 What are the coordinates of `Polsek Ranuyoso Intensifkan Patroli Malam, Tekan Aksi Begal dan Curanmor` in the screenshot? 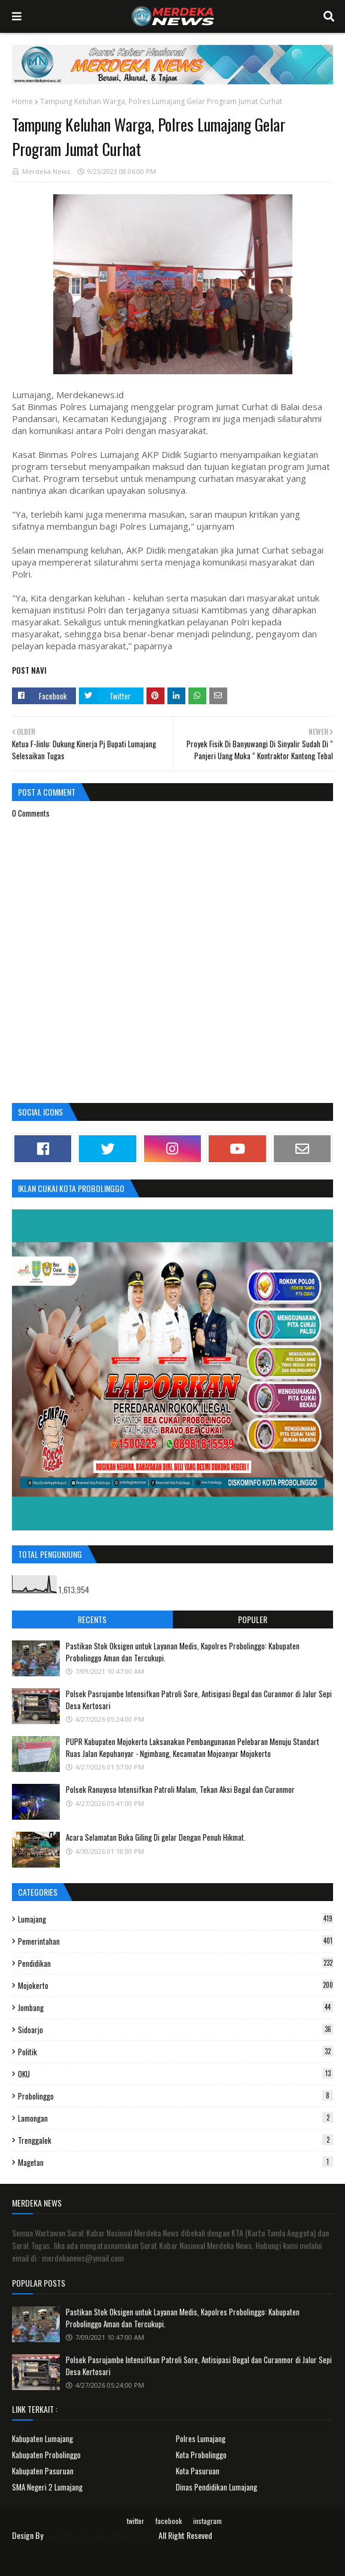 It's located at (180, 1789).